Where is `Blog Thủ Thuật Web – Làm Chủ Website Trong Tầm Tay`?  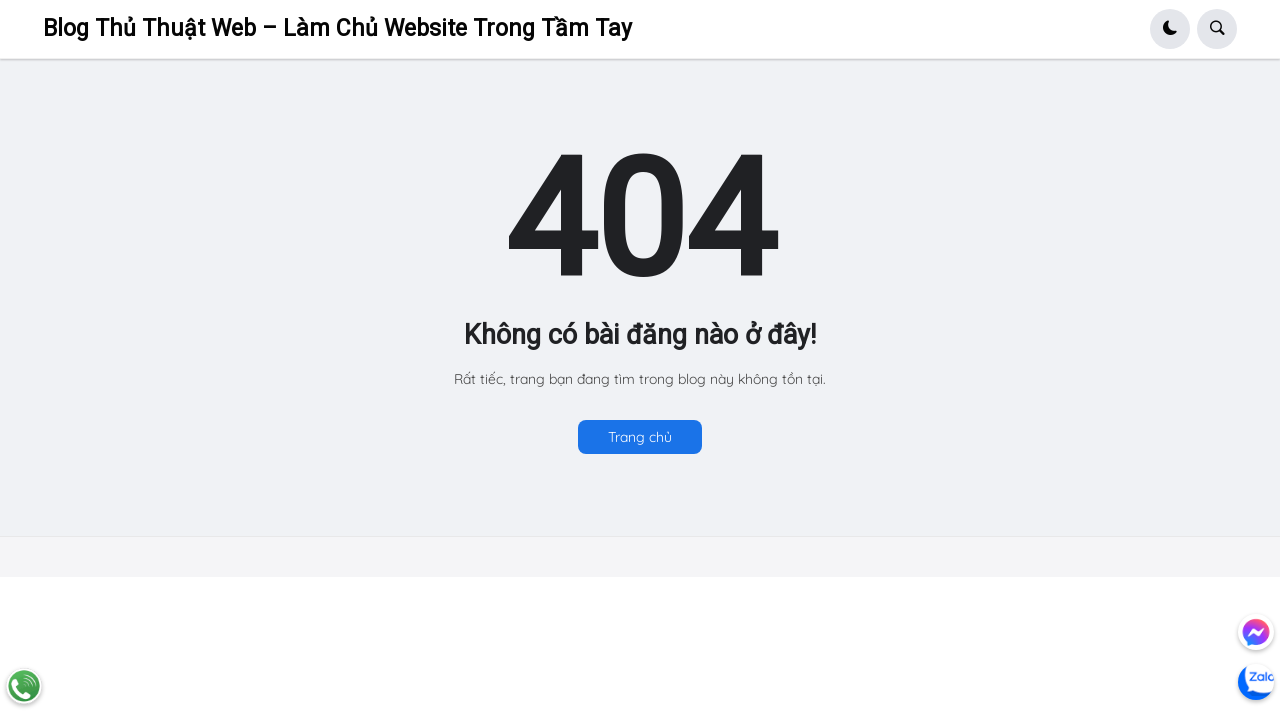
Blog Thủ Thuật Web – Làm Chủ Website Trong Tầm Tay is located at coordinates (337, 28).